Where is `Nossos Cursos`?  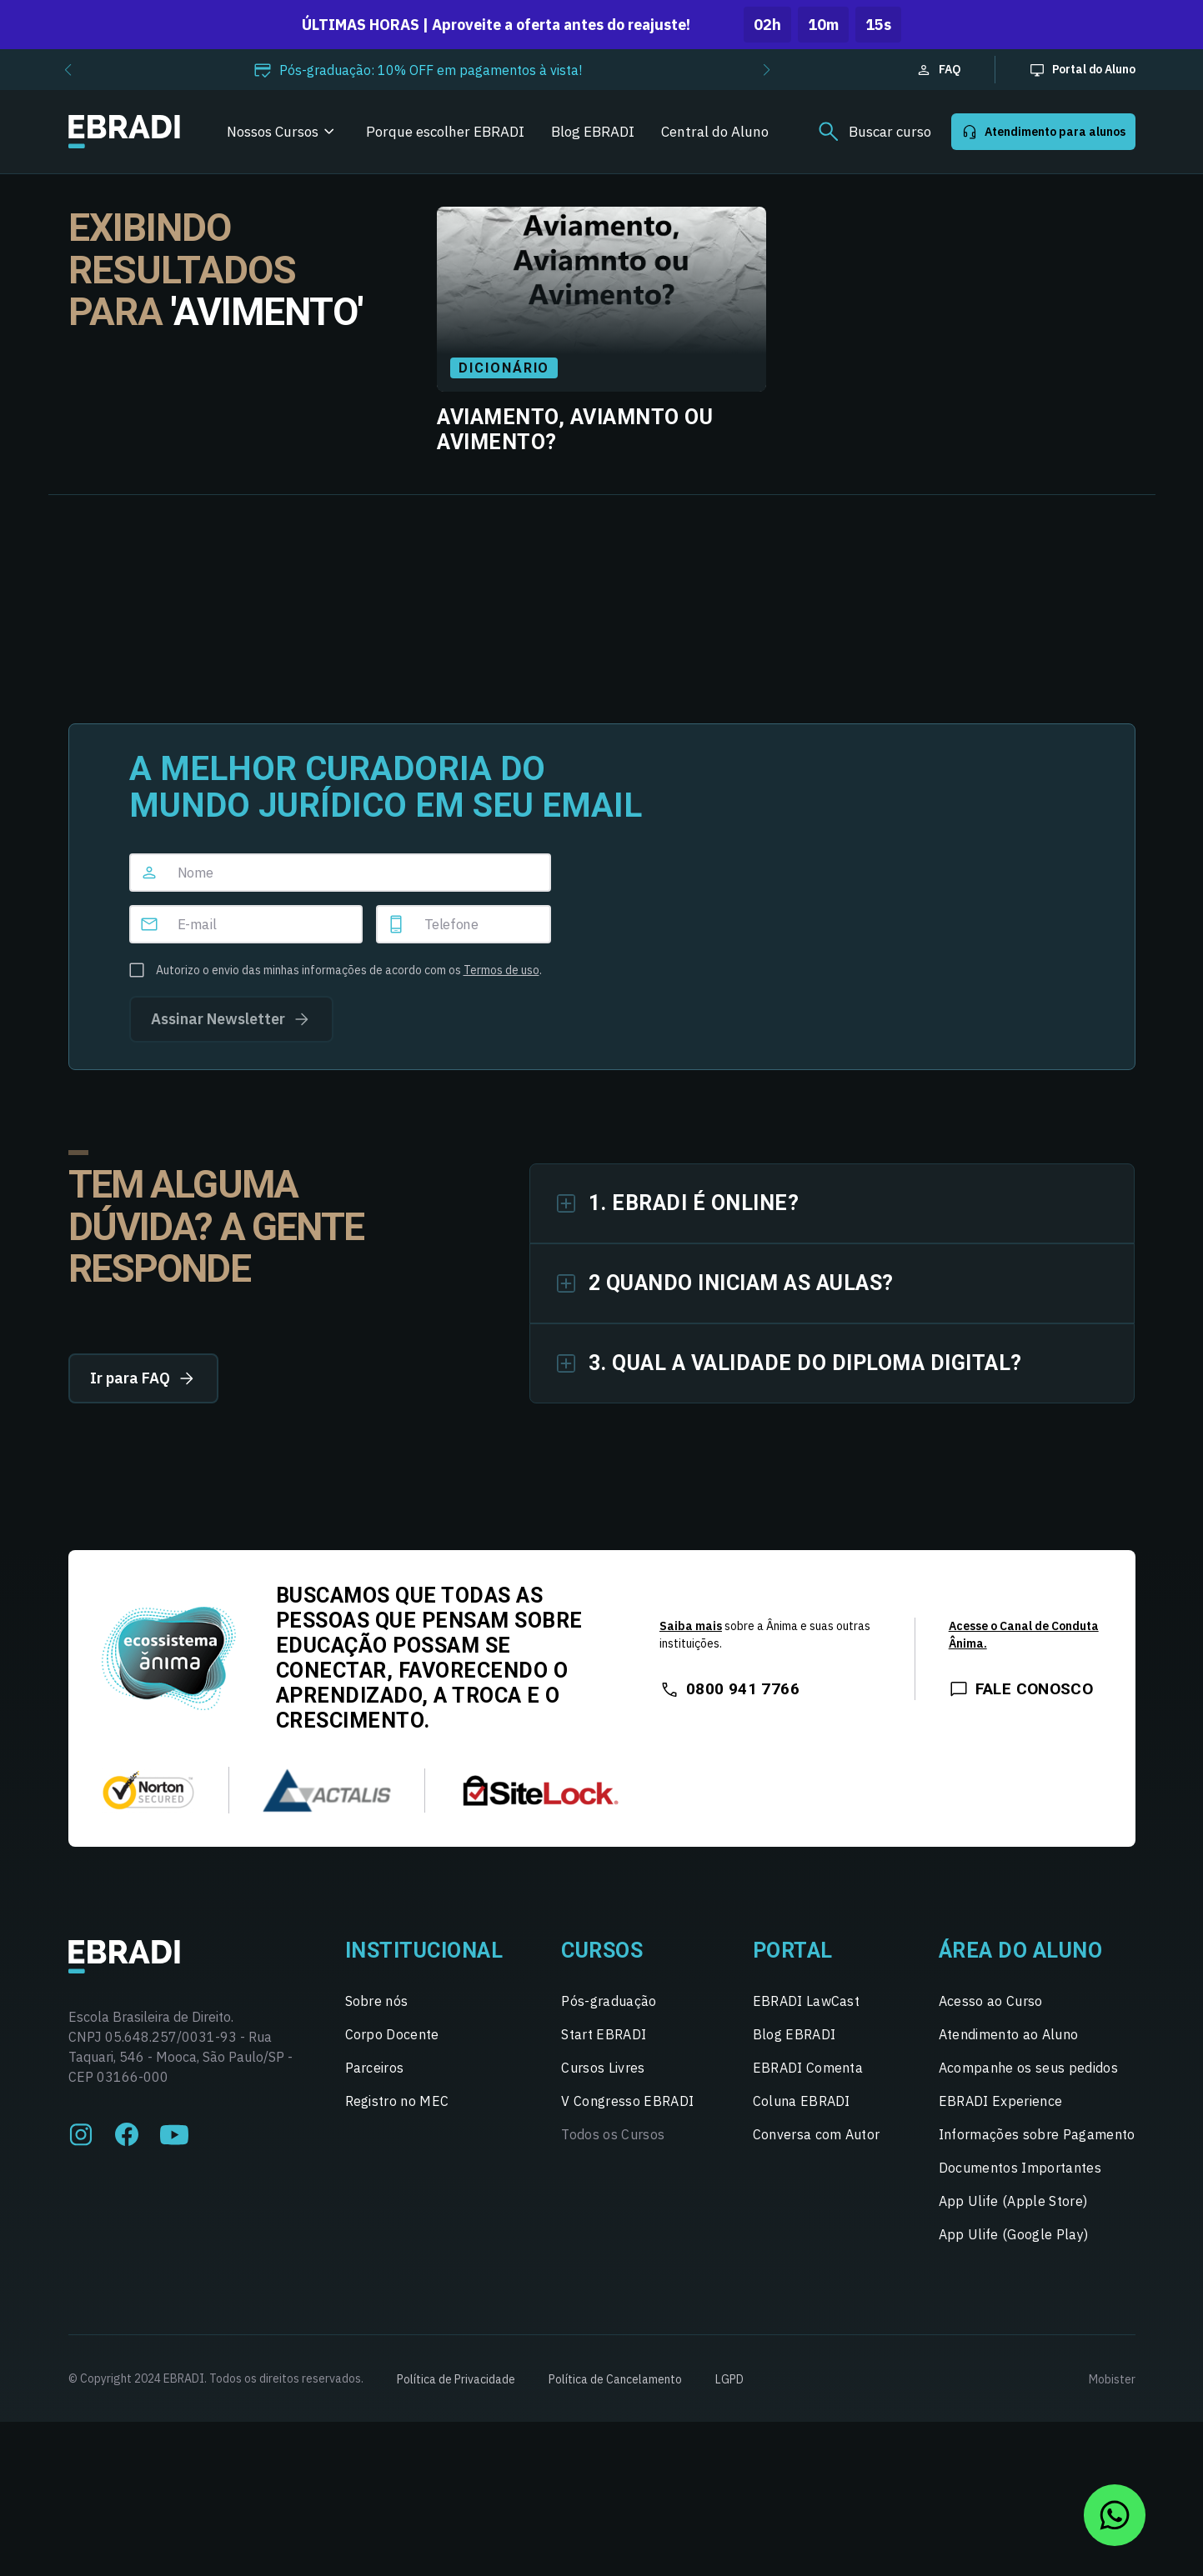
Nossos Cursos is located at coordinates (272, 132).